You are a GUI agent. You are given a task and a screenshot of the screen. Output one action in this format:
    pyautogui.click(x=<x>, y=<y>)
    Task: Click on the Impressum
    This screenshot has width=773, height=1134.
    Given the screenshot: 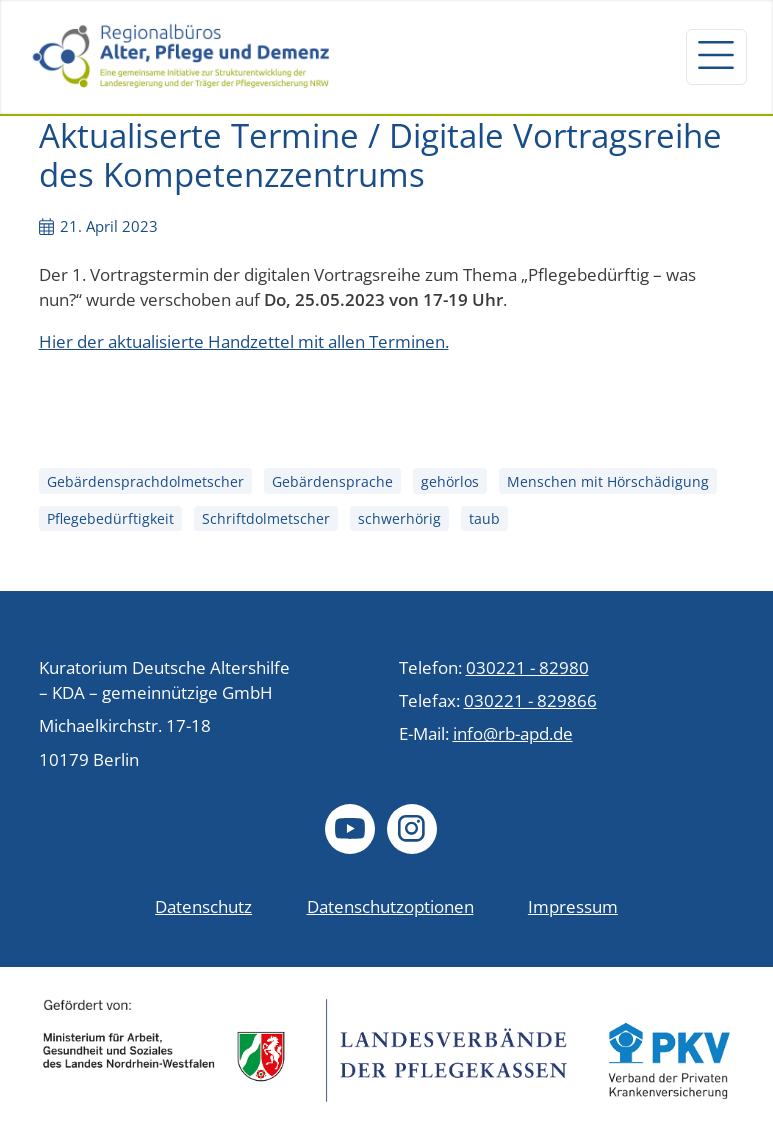 What is the action you would take?
    pyautogui.click(x=573, y=906)
    